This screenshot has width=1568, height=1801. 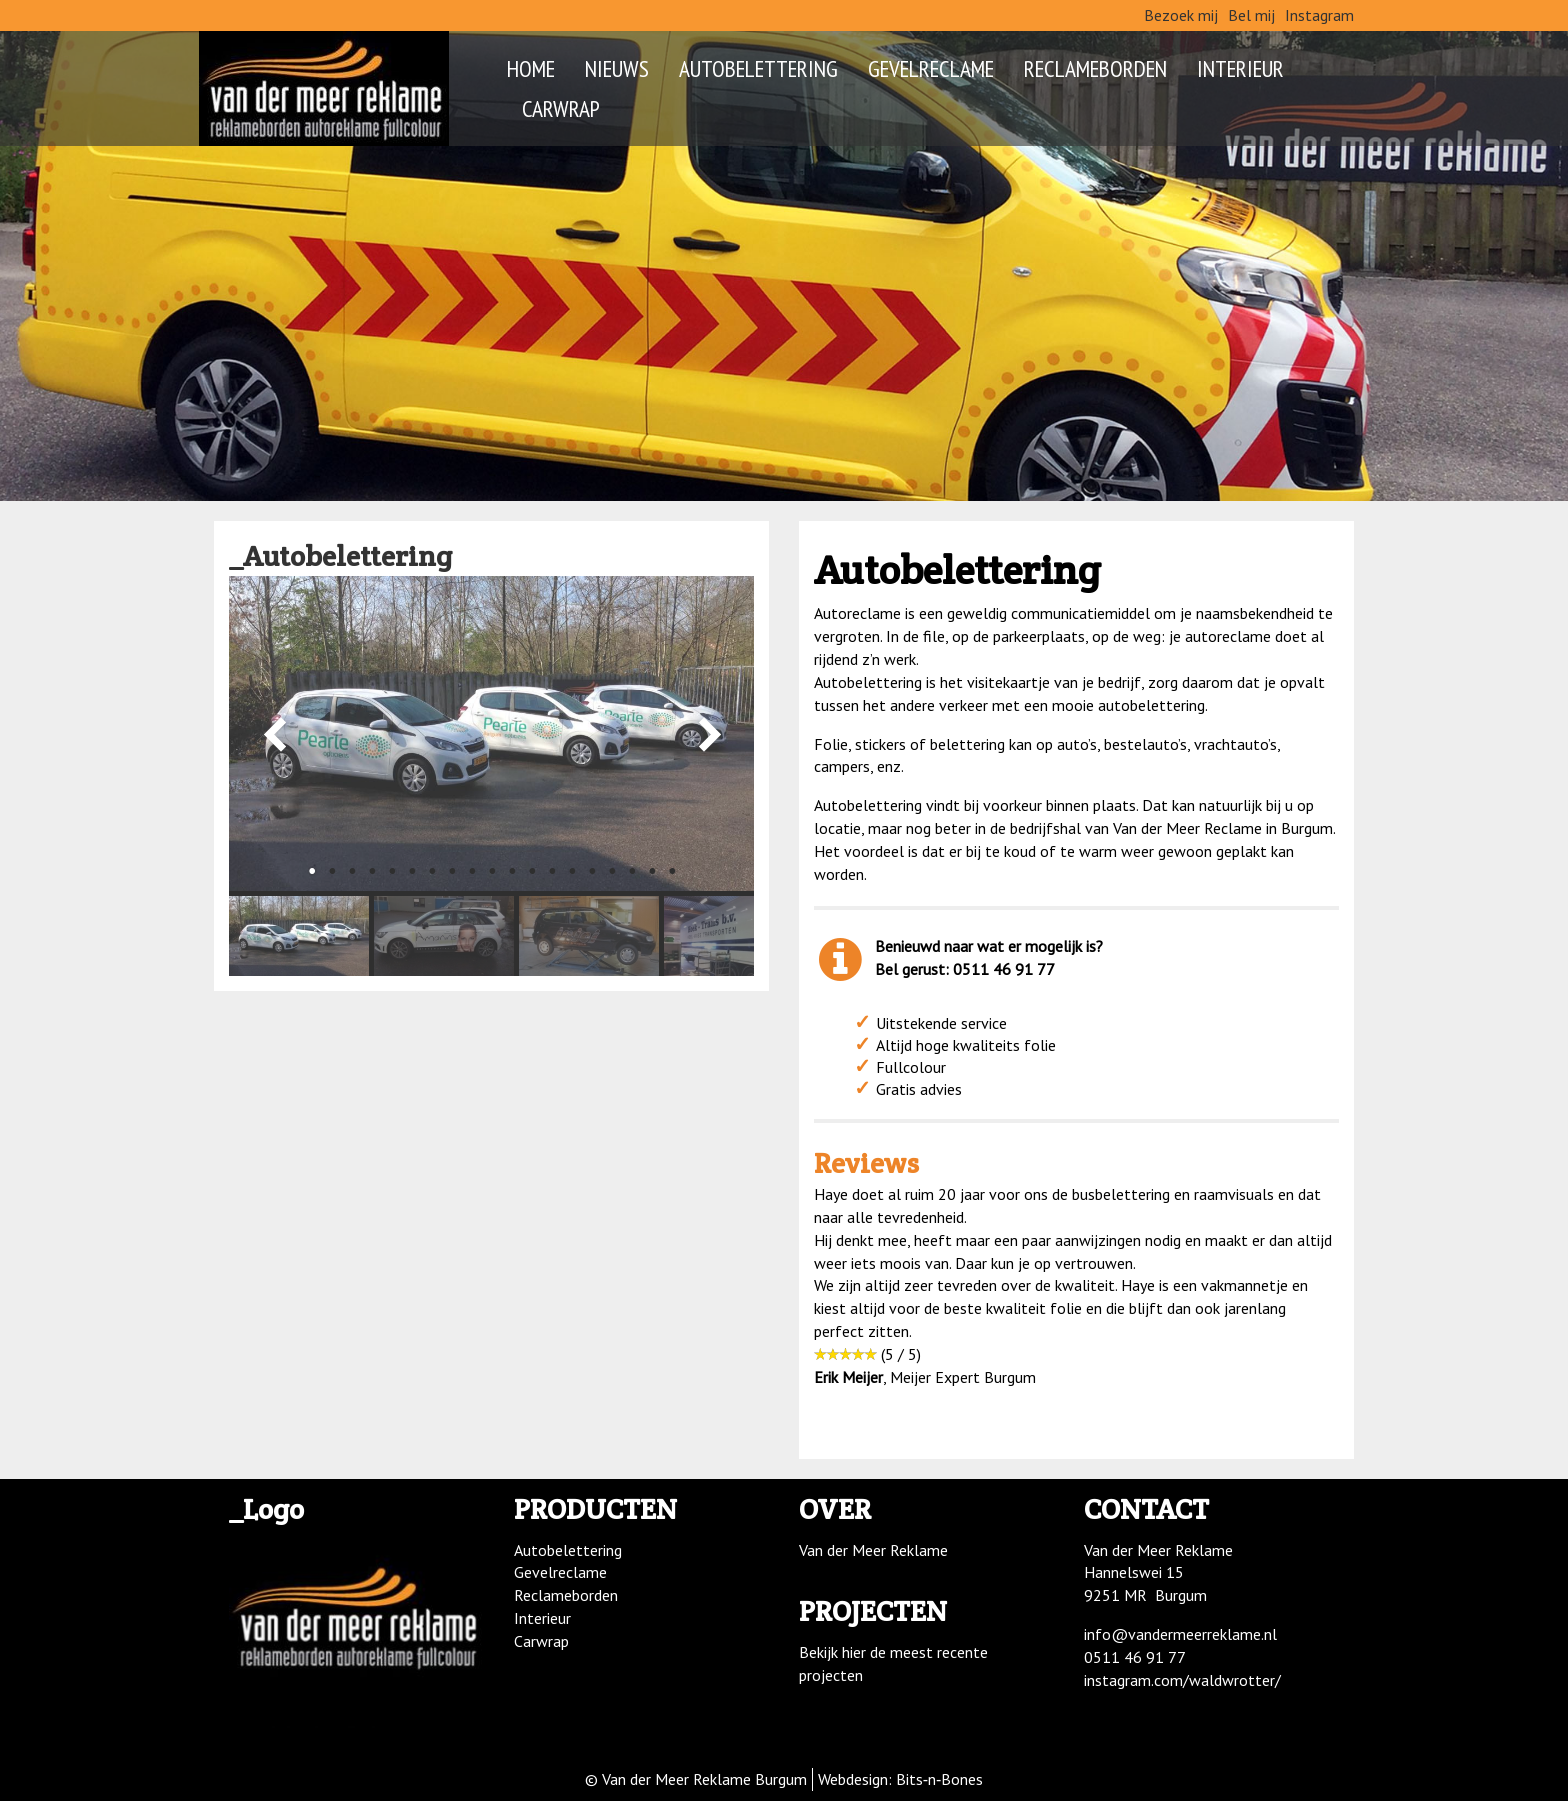 What do you see at coordinates (1135, 1657) in the screenshot?
I see `0511 46 91 77` at bounding box center [1135, 1657].